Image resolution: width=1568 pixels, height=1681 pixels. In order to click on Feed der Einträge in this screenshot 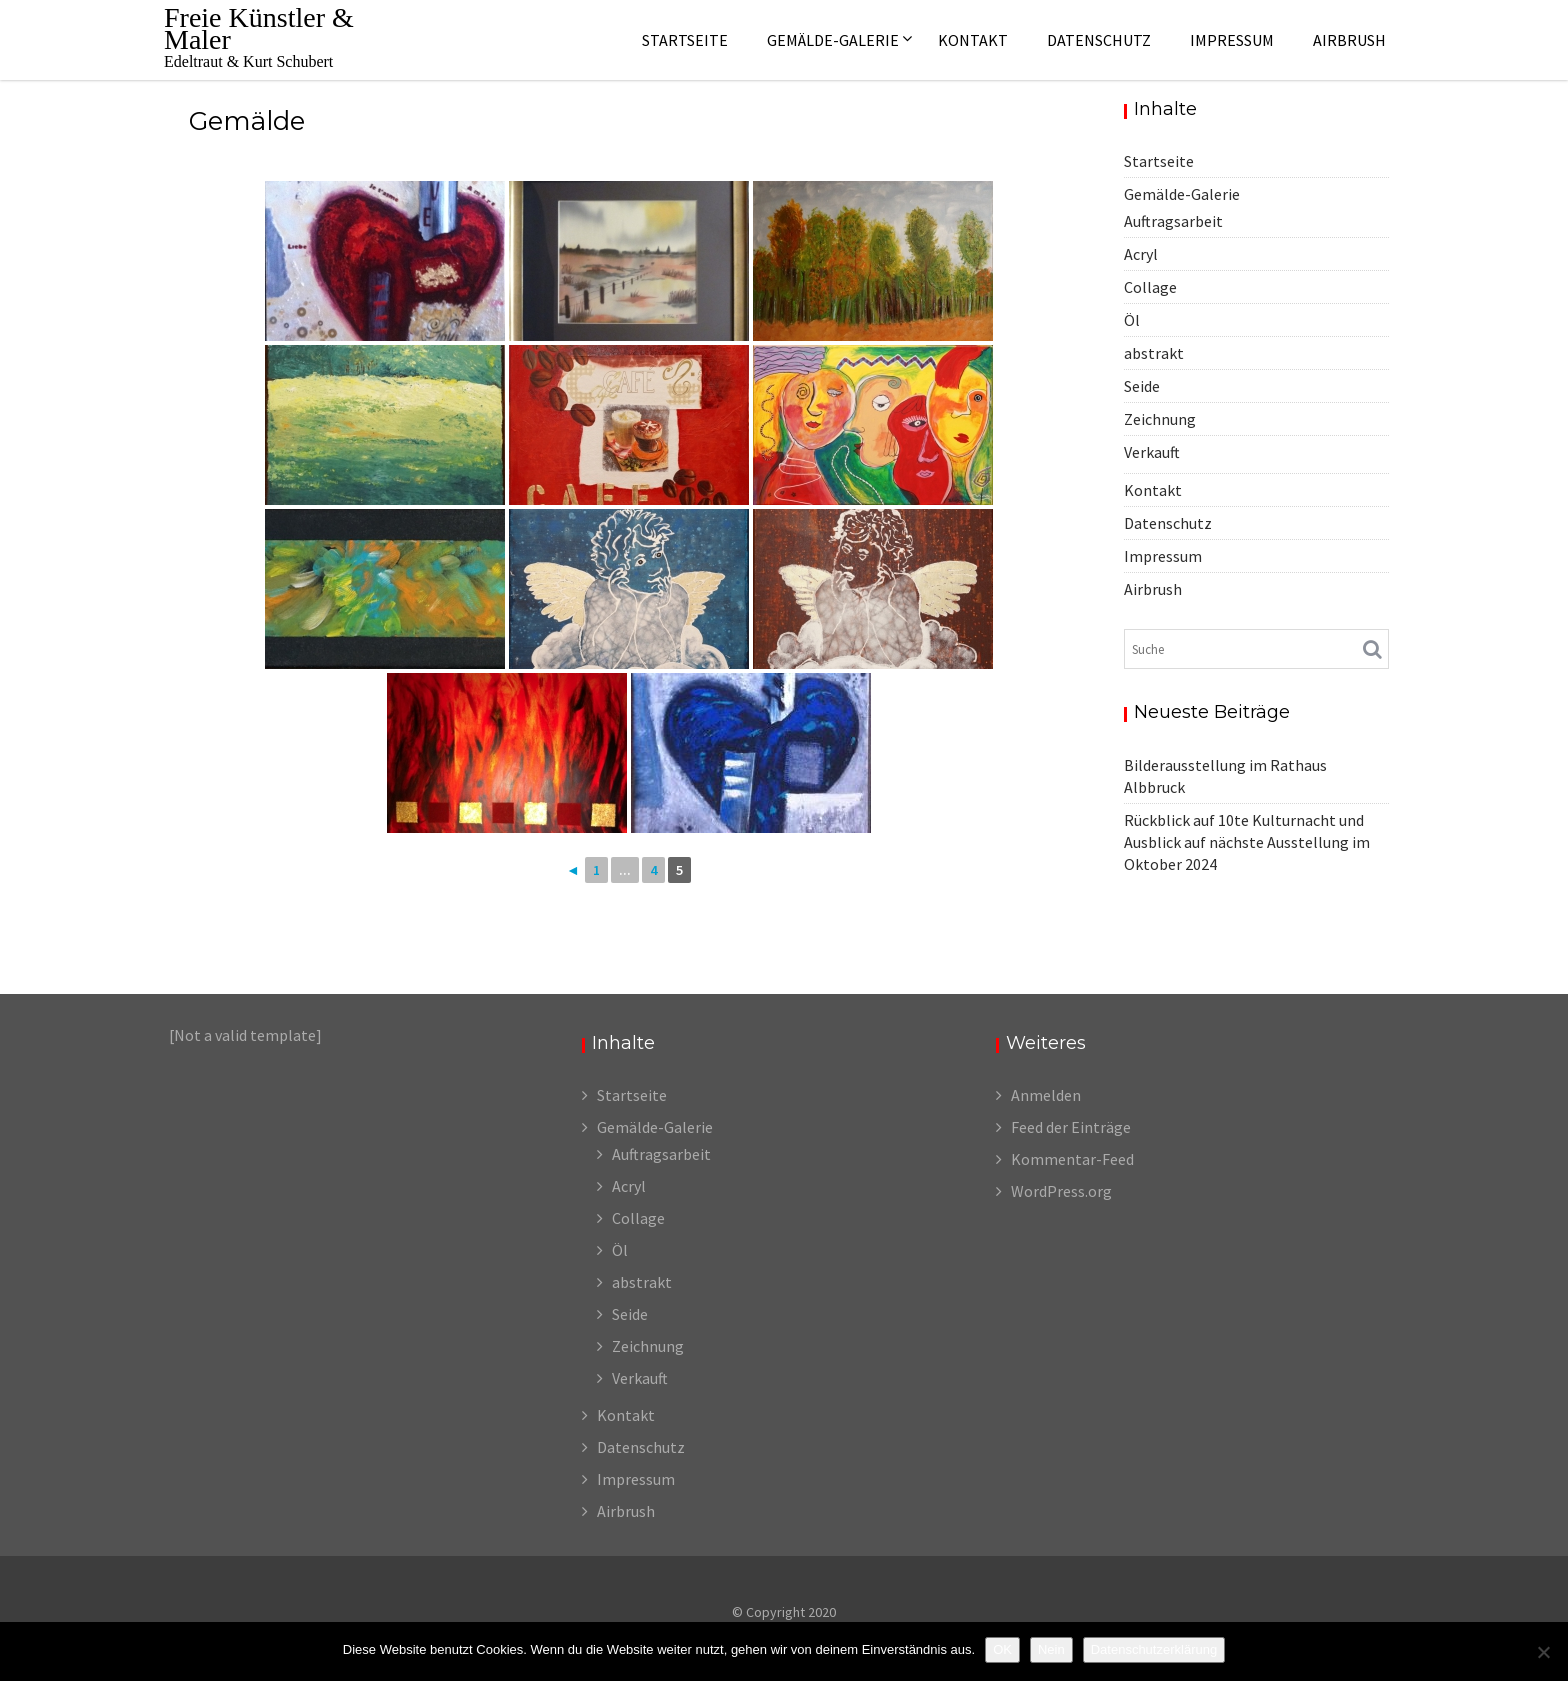, I will do `click(1071, 1127)`.